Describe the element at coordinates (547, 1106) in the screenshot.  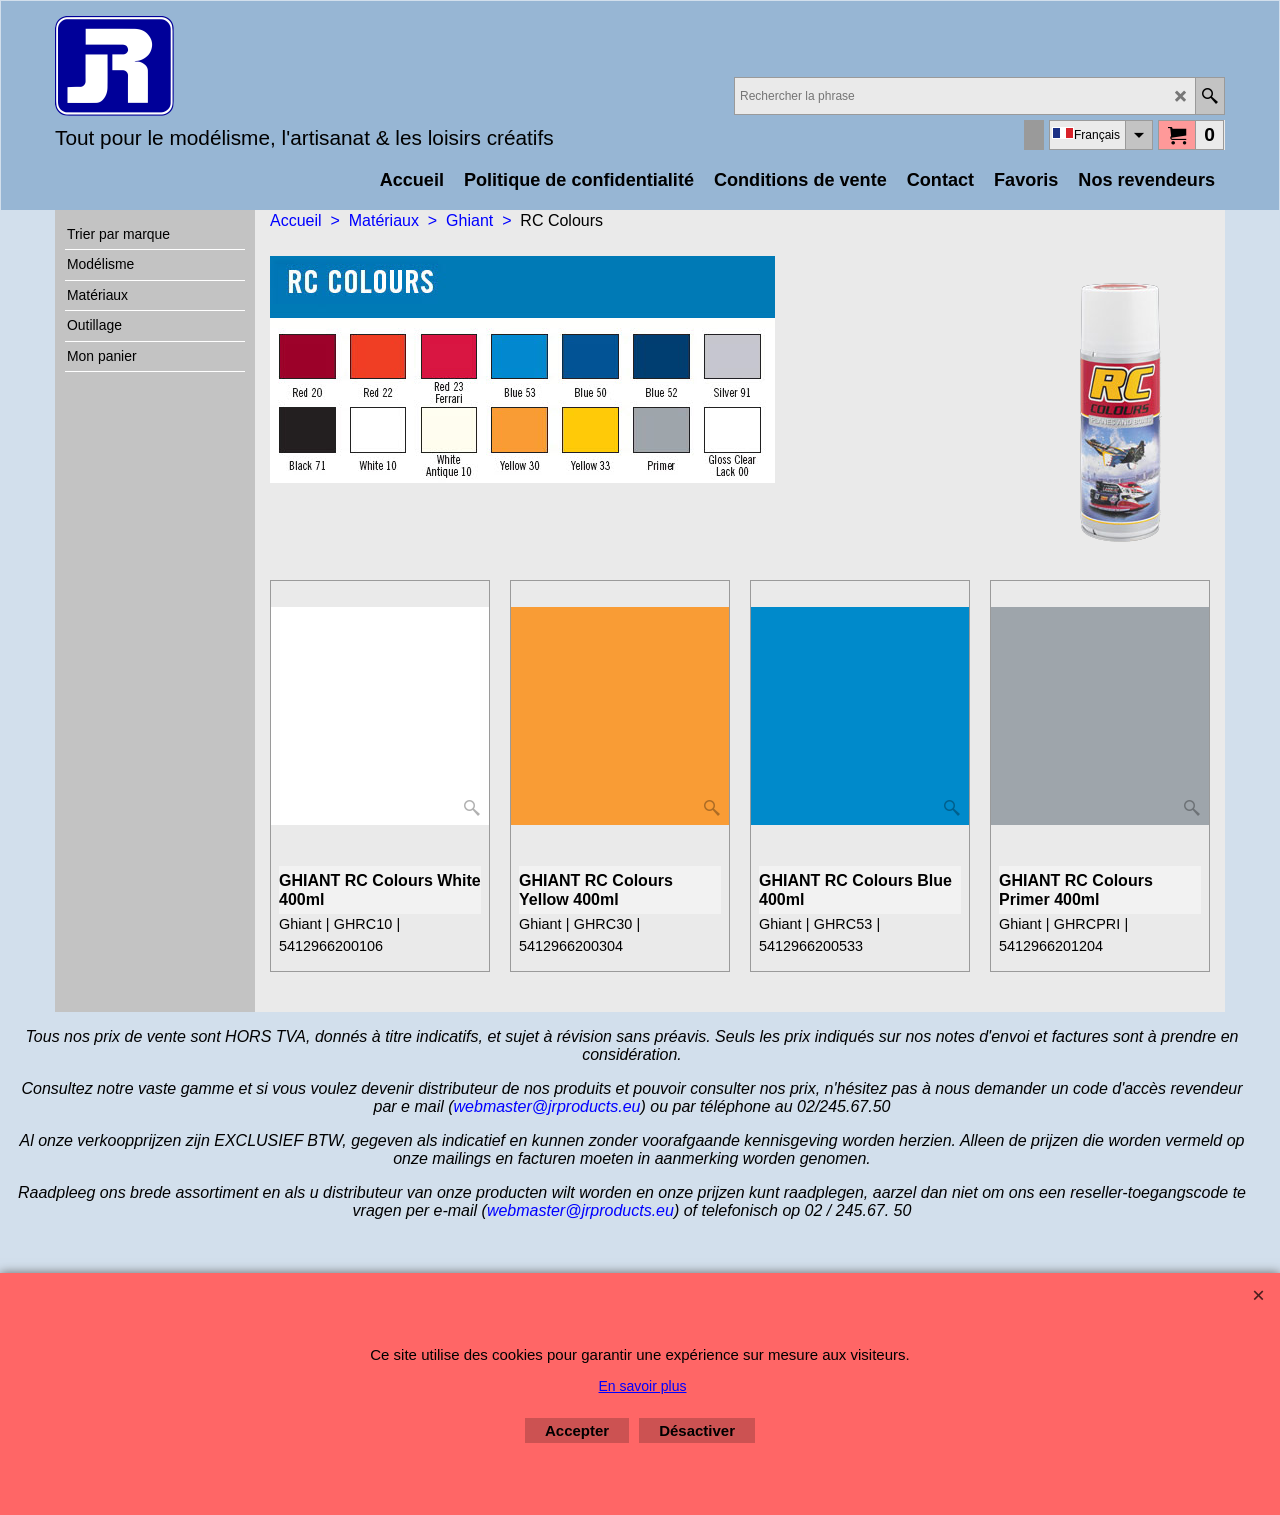
I see `webmaster@jrproducts.eu` at that location.